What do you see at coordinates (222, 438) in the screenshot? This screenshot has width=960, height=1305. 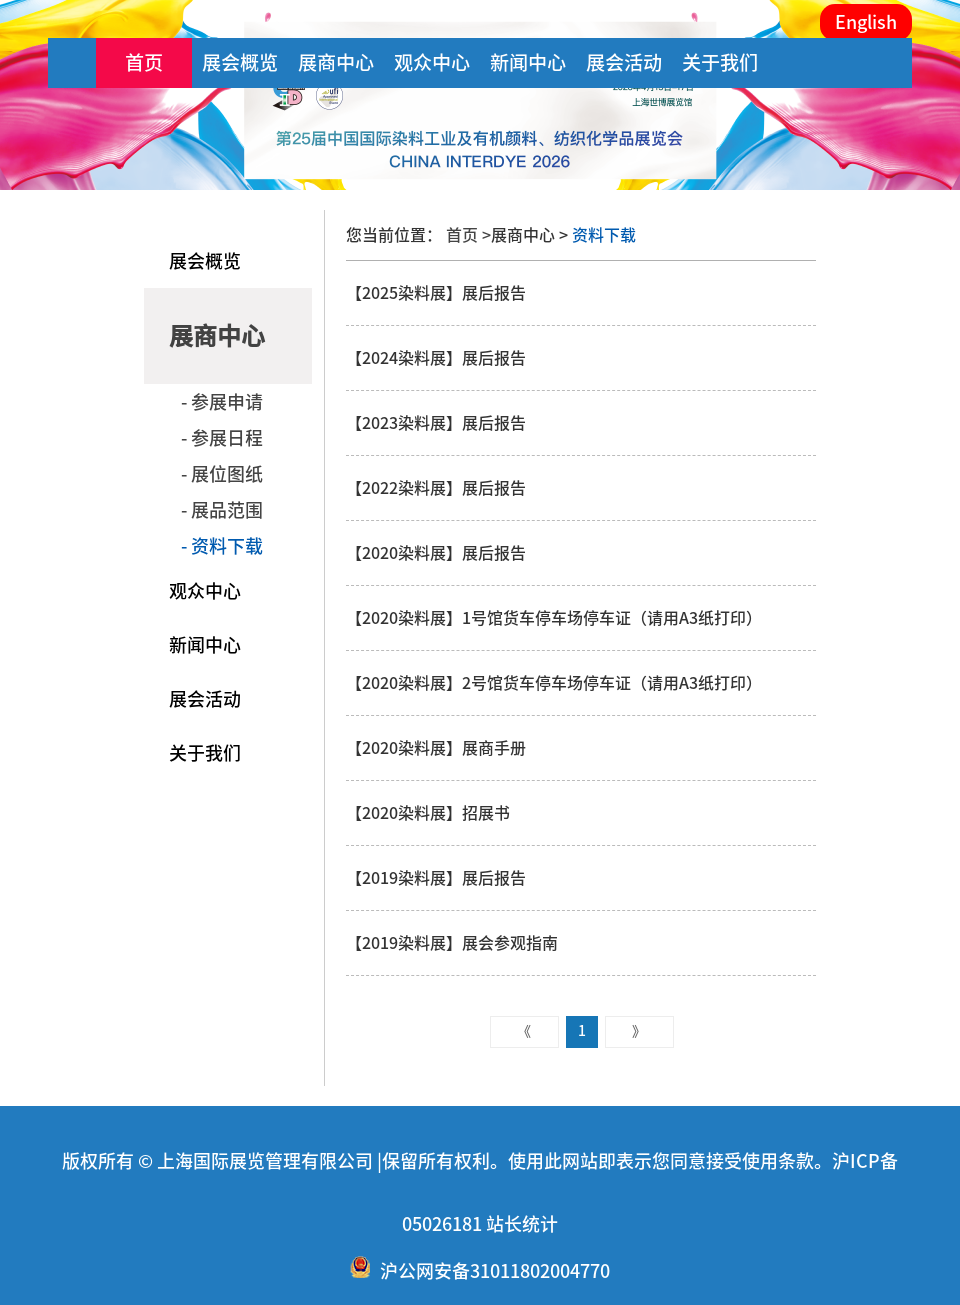 I see `- 参展日程` at bounding box center [222, 438].